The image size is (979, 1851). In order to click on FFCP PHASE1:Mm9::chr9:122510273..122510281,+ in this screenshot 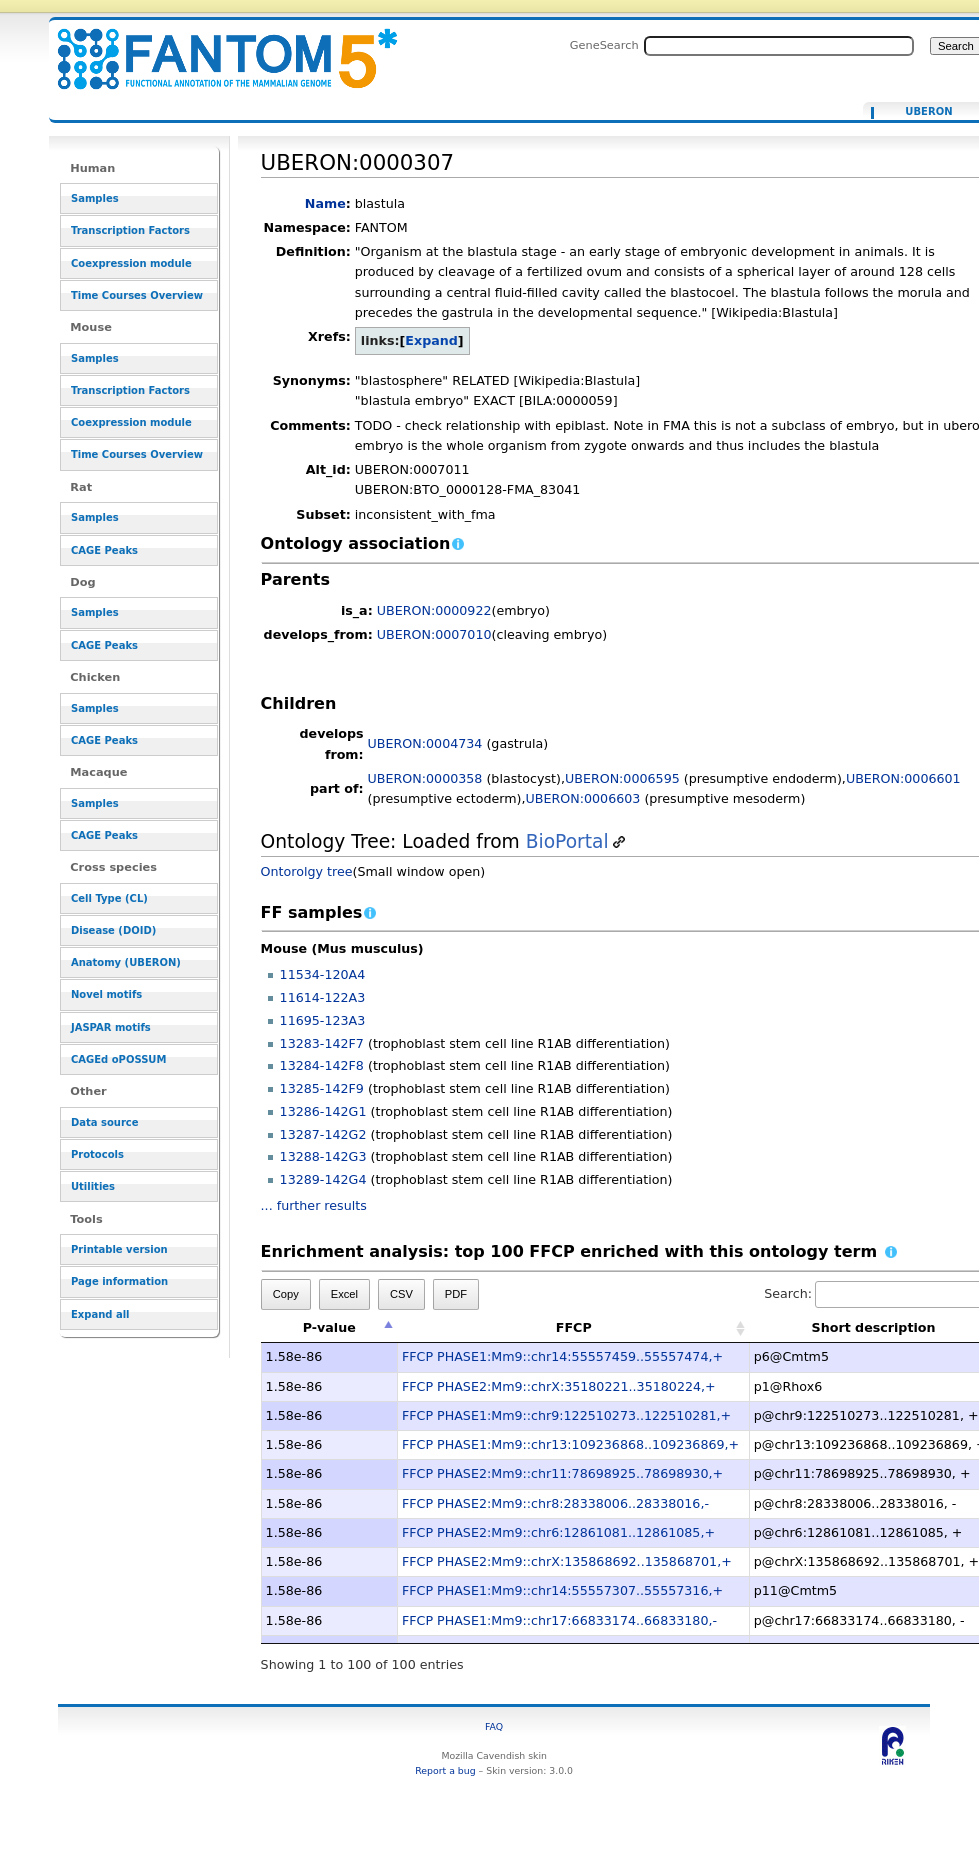, I will do `click(566, 1415)`.